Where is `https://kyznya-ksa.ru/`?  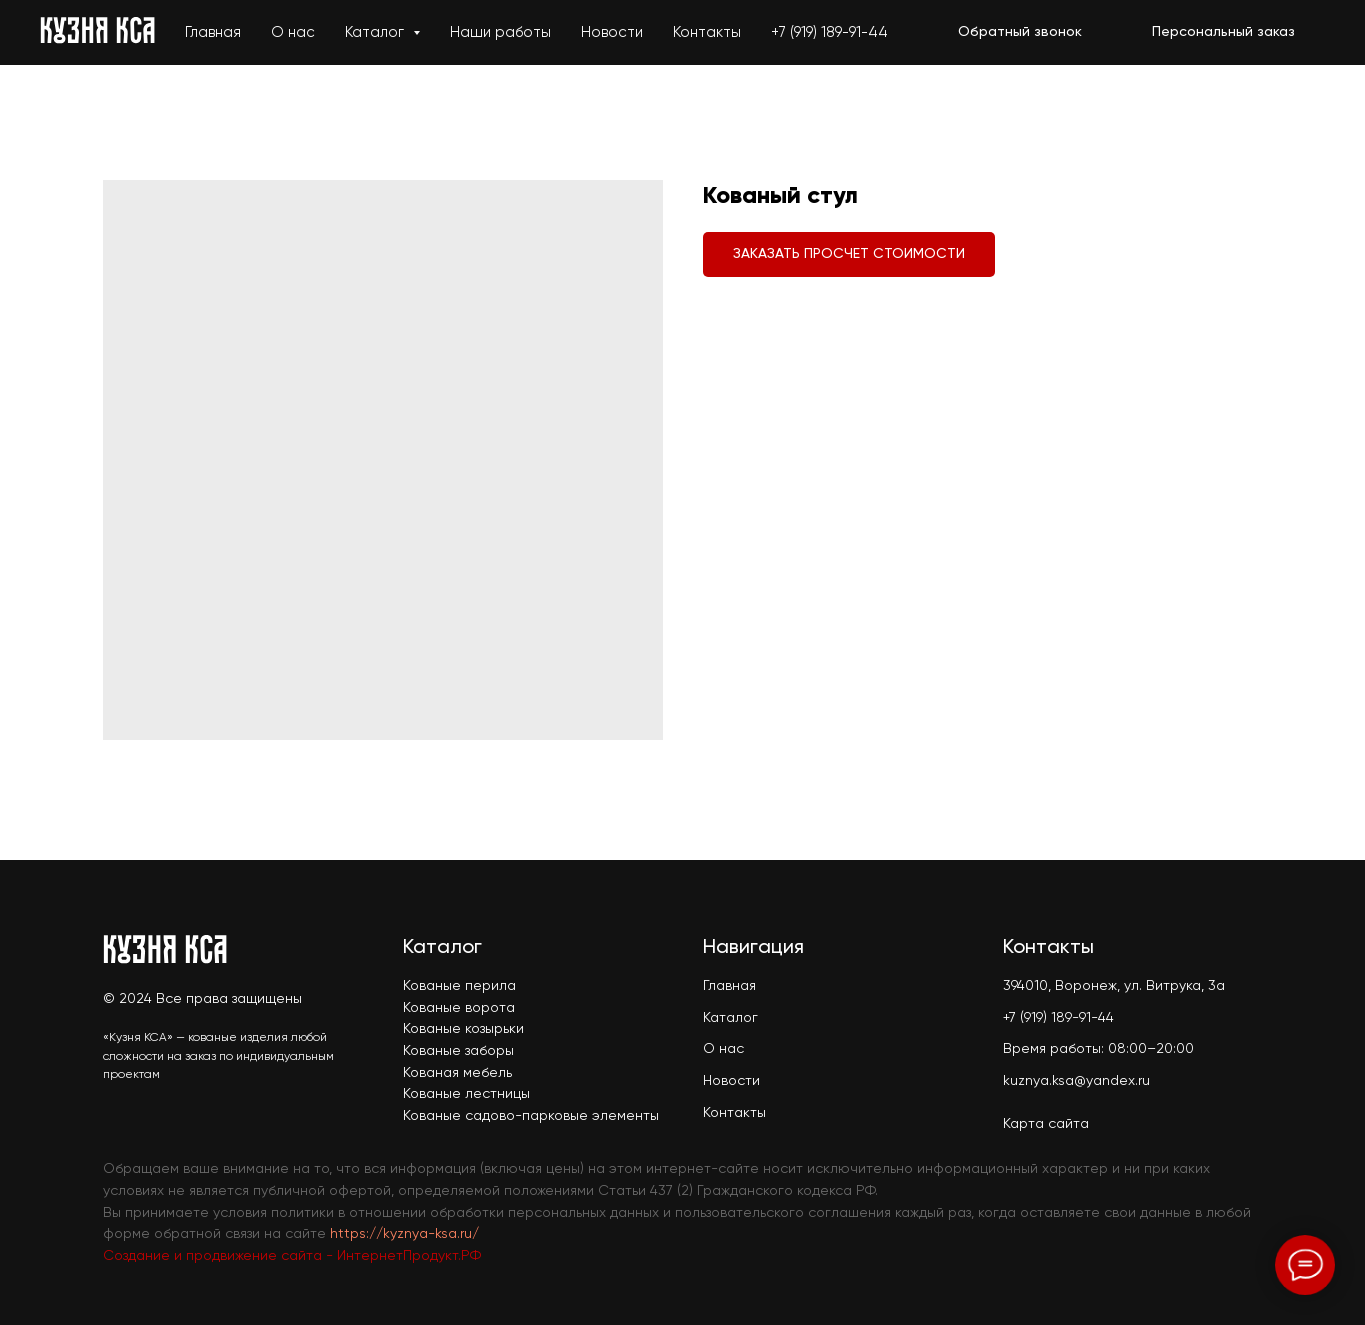 https://kyznya-ksa.ru/ is located at coordinates (404, 1234).